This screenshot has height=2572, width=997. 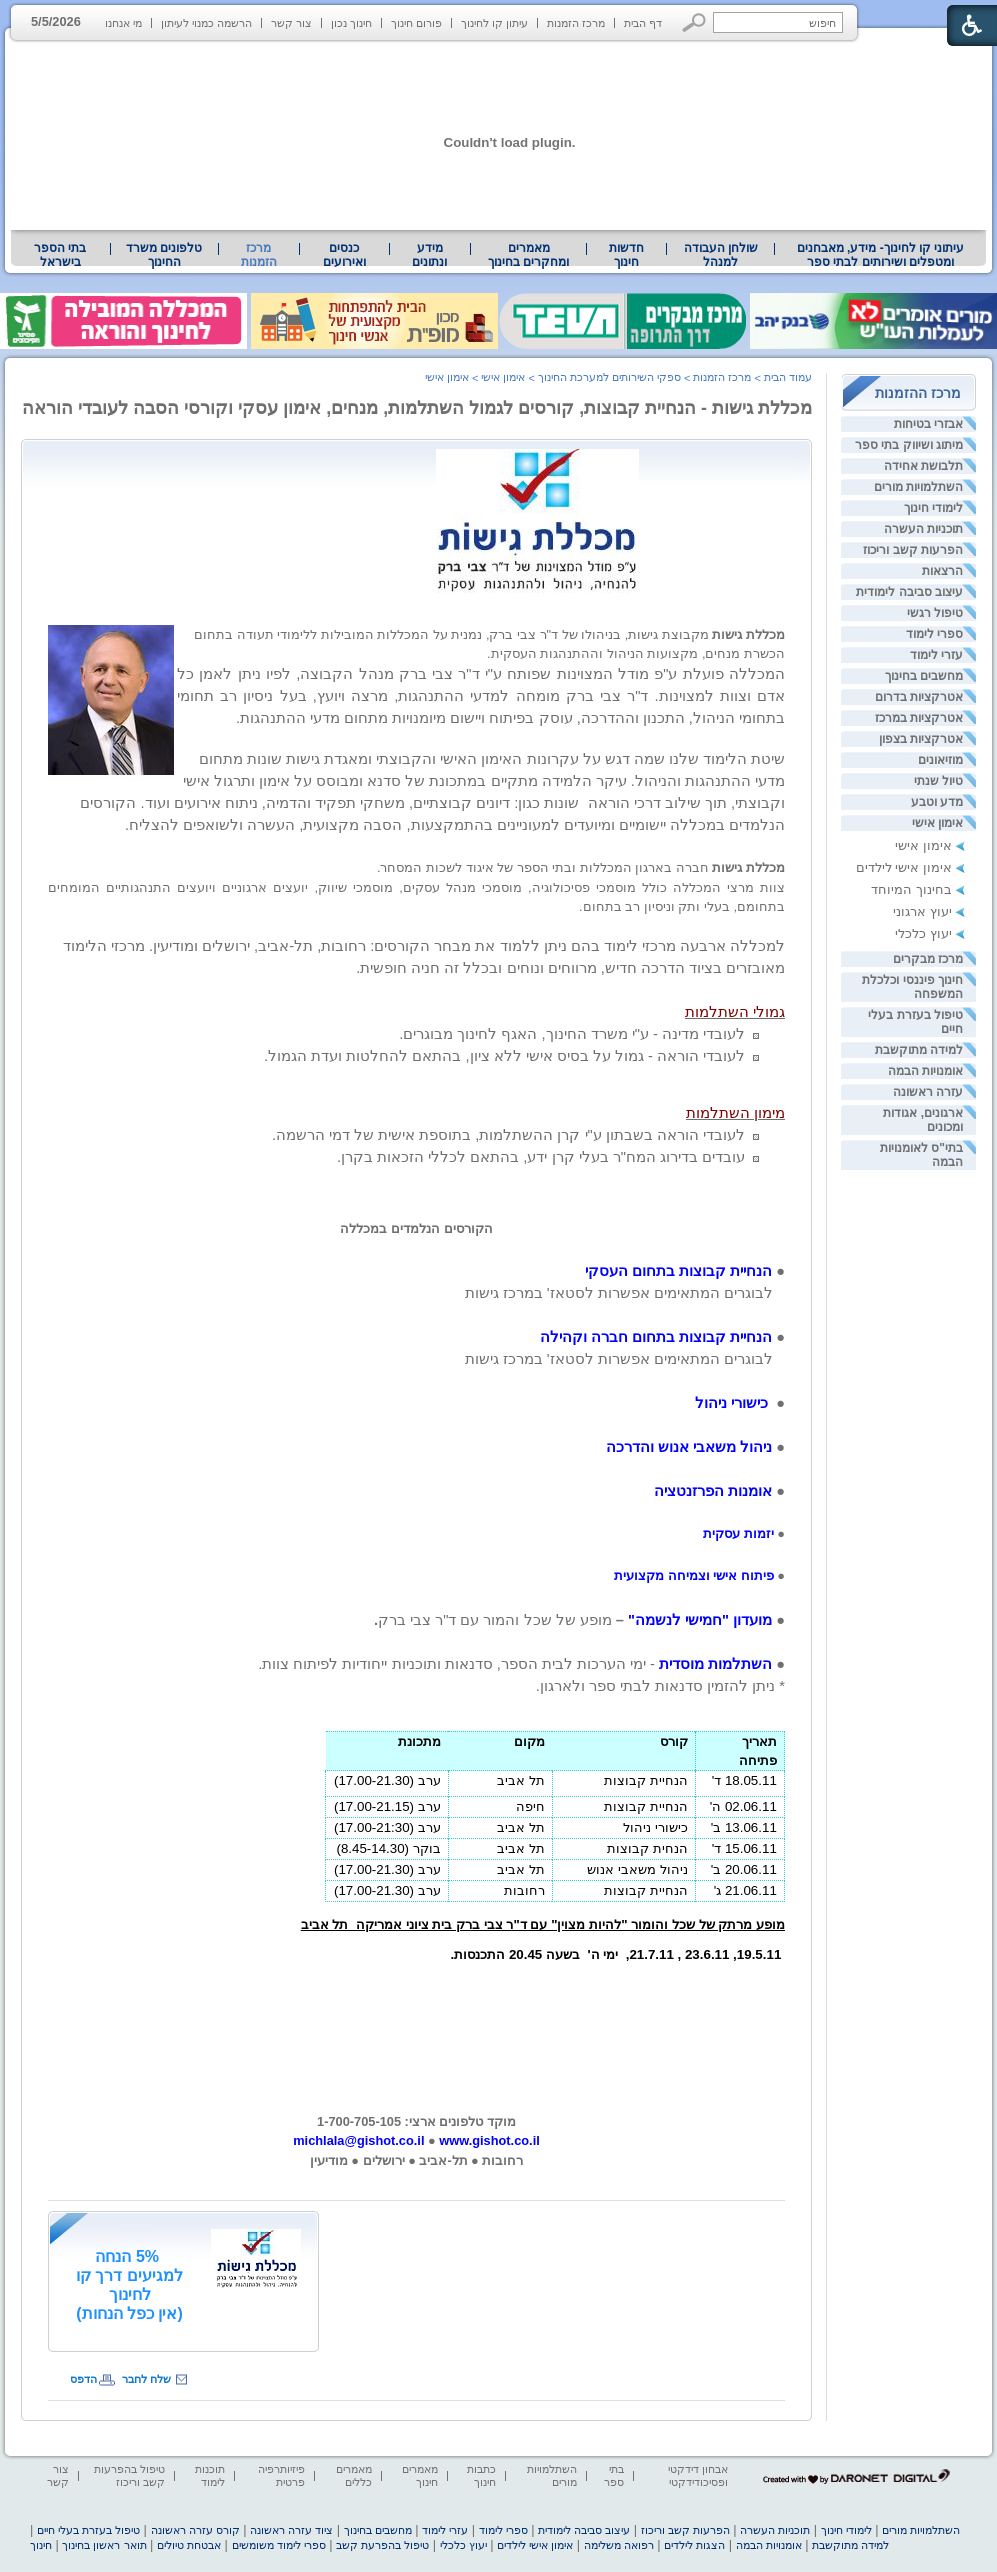 I want to click on טיפול בעזרת בעלי חיים, so click(x=88, y=2530).